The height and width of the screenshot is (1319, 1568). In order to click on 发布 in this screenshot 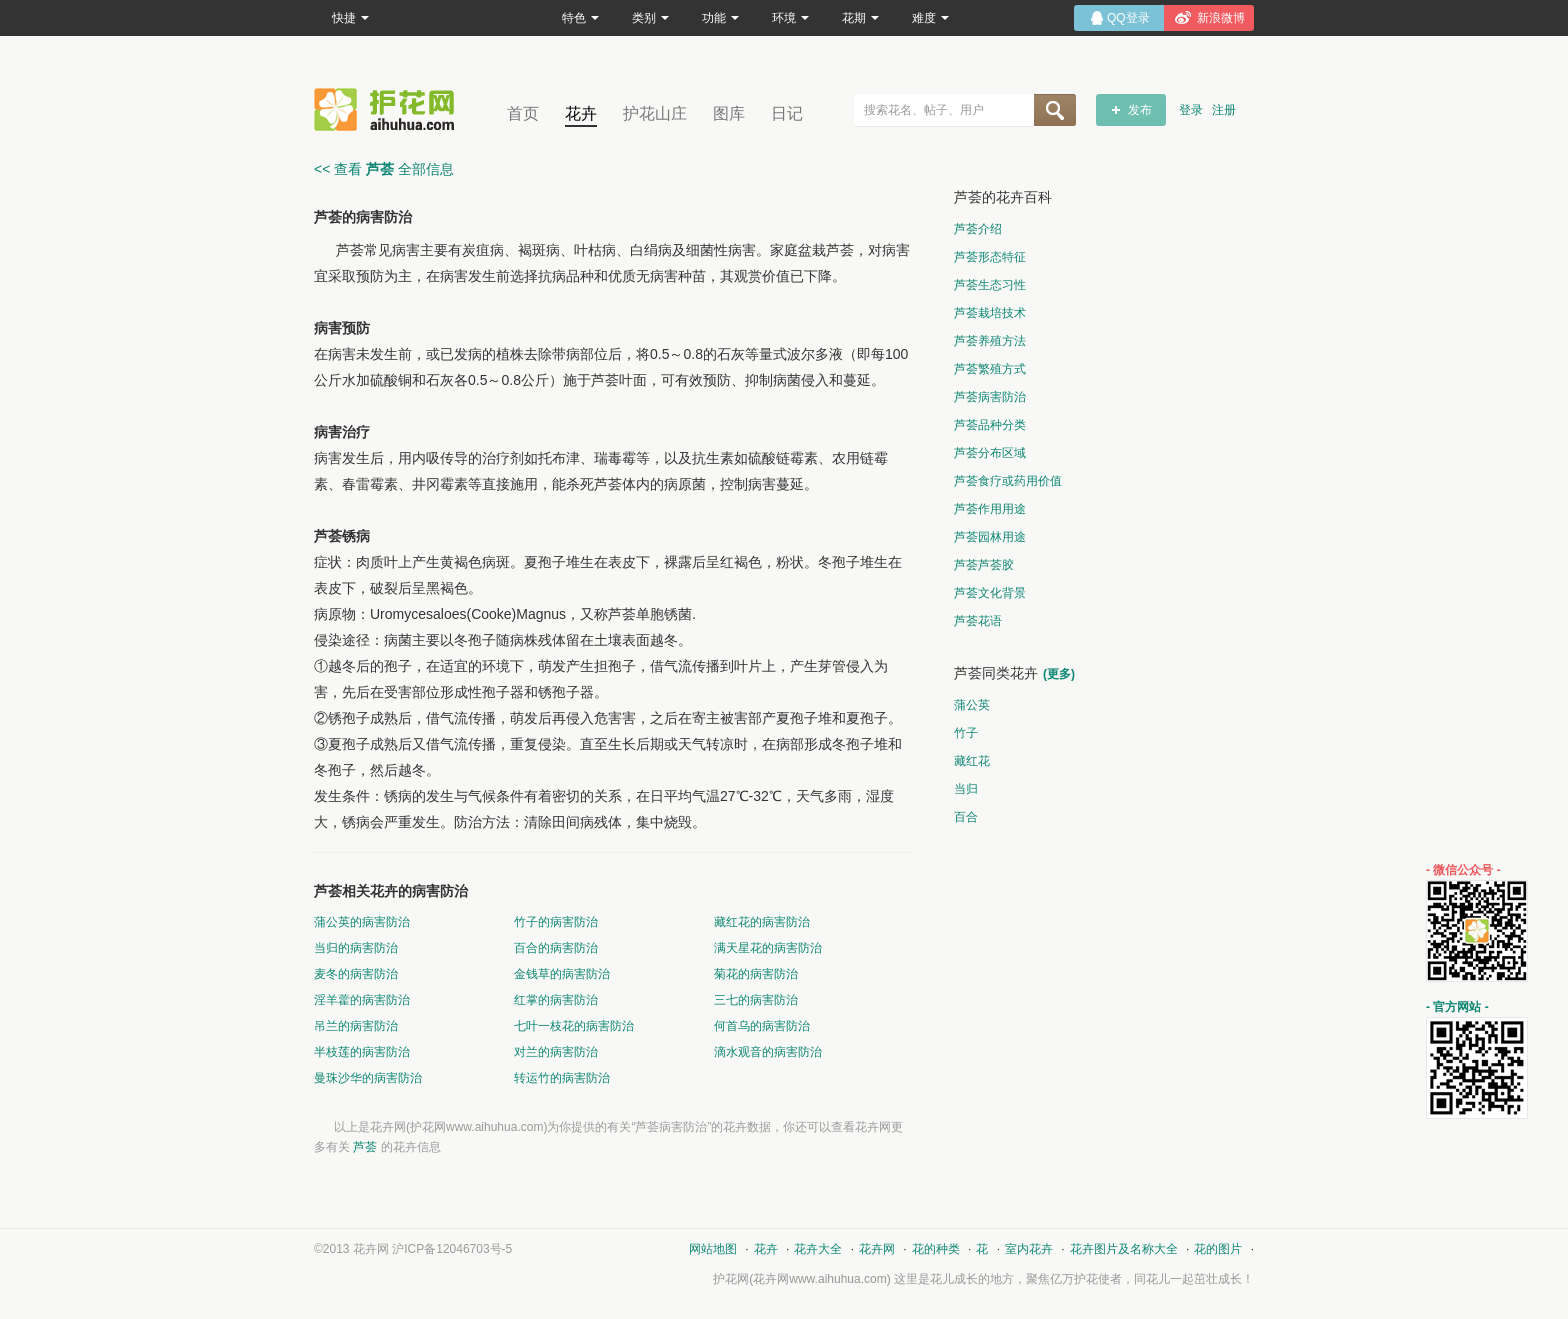, I will do `click(1140, 110)`.